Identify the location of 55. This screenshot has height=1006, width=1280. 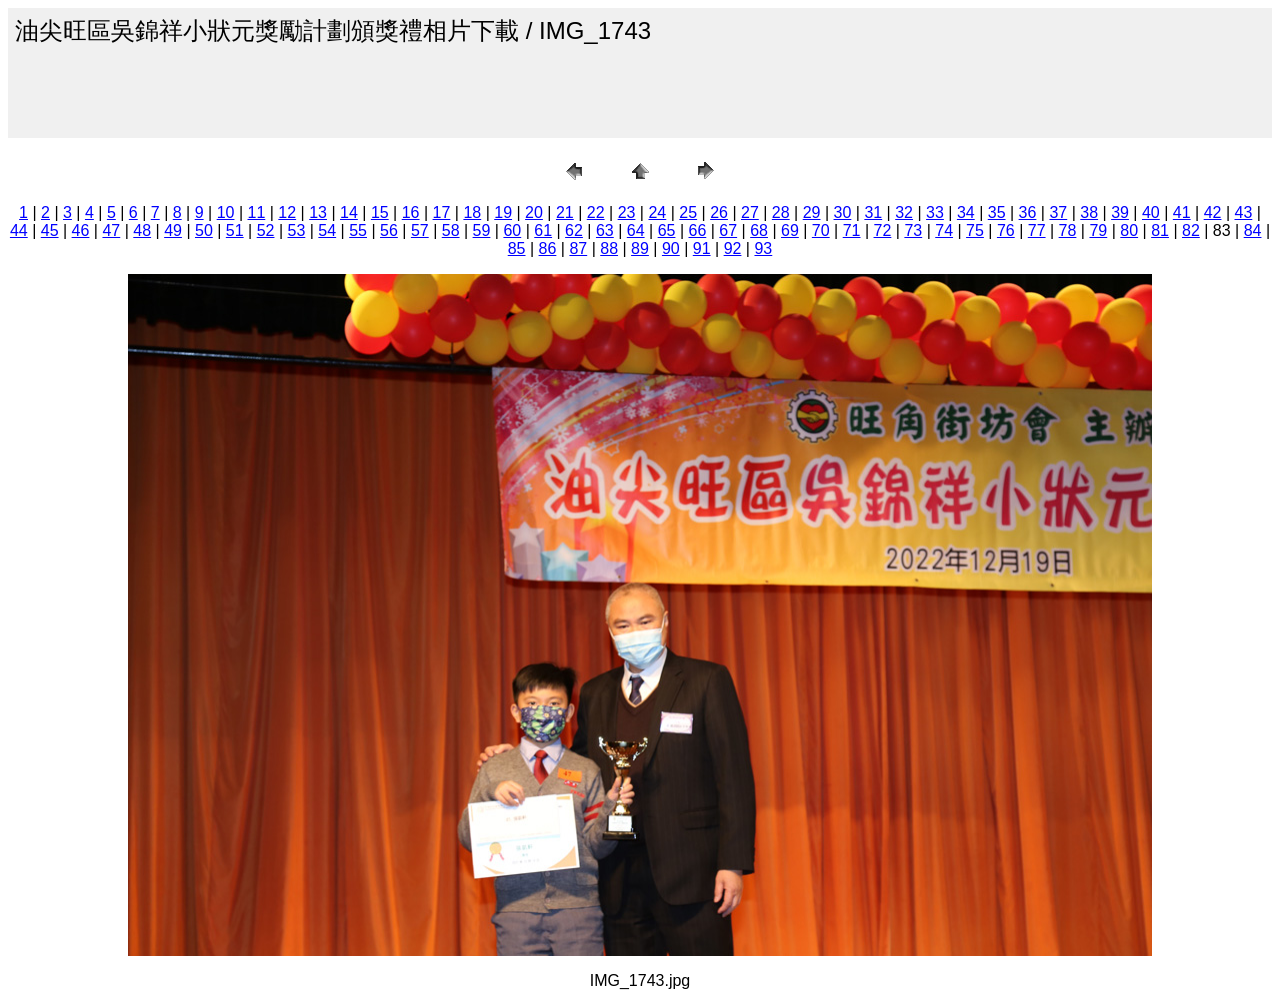
(358, 230).